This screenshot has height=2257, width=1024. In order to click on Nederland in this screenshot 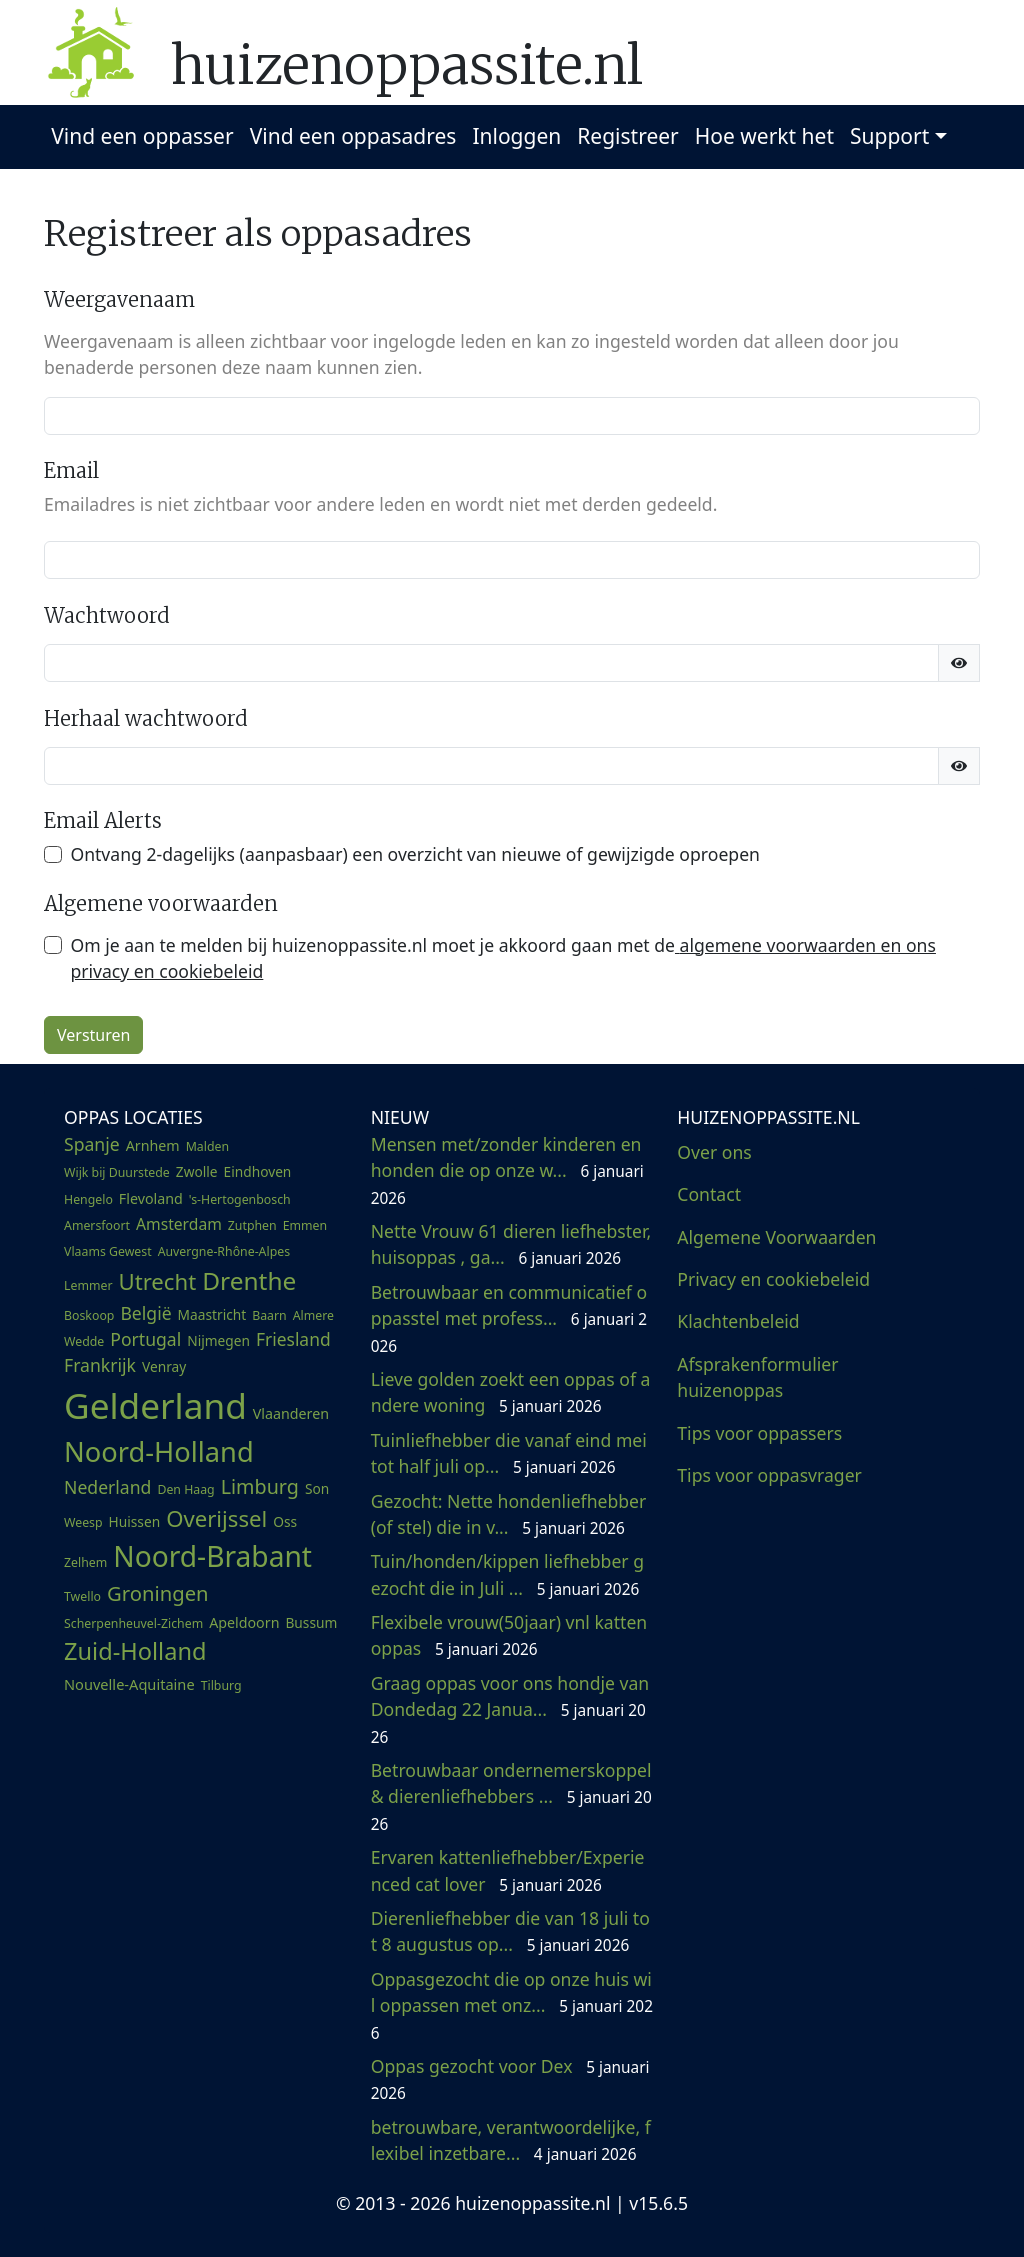, I will do `click(107, 1487)`.